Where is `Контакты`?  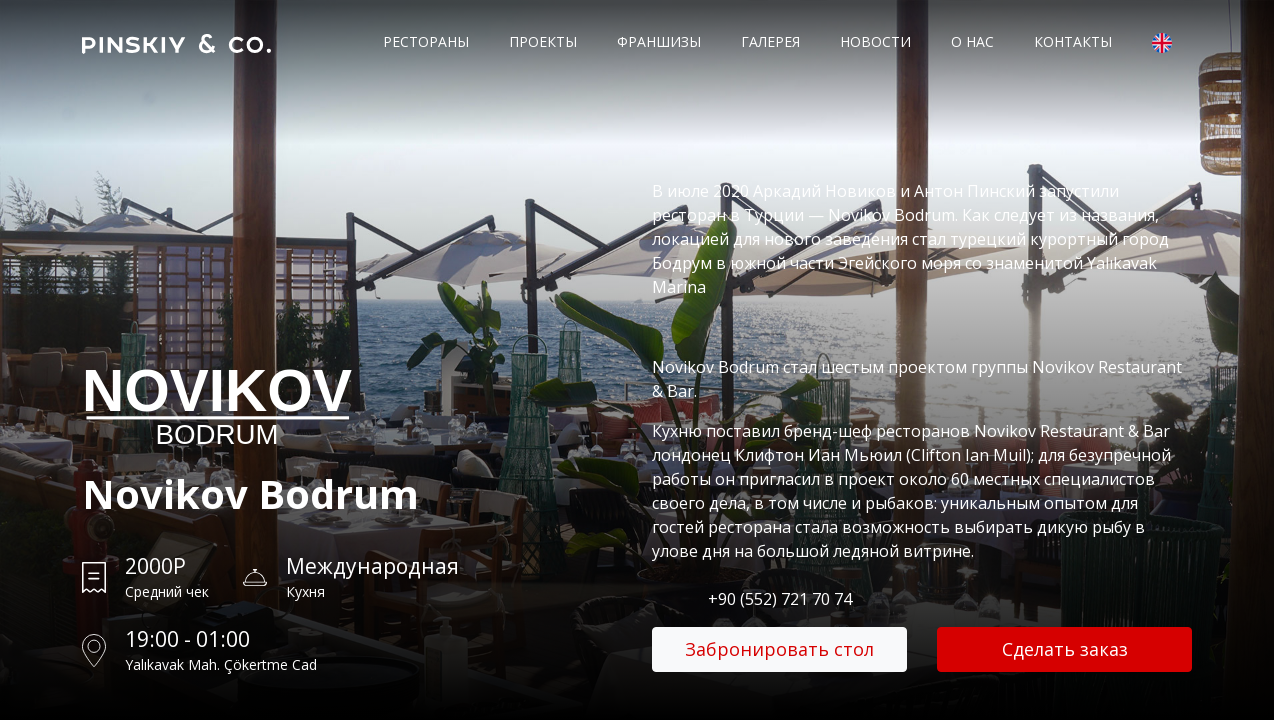 Контакты is located at coordinates (1073, 41).